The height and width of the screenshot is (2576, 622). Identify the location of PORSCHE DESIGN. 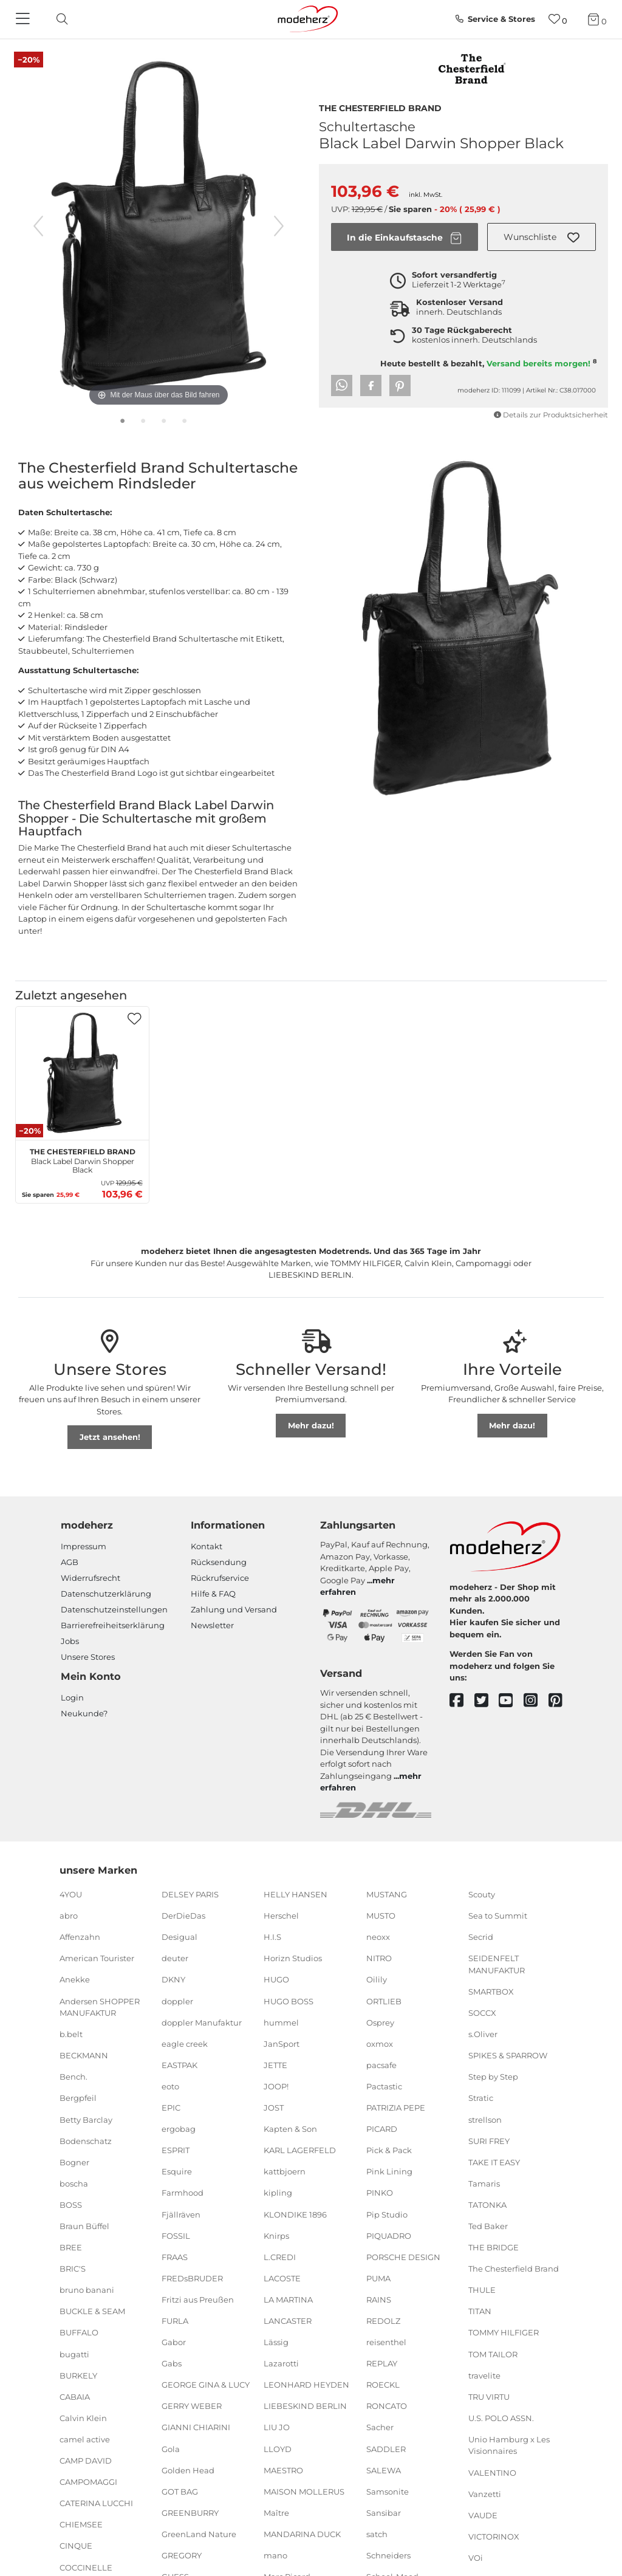
(403, 2256).